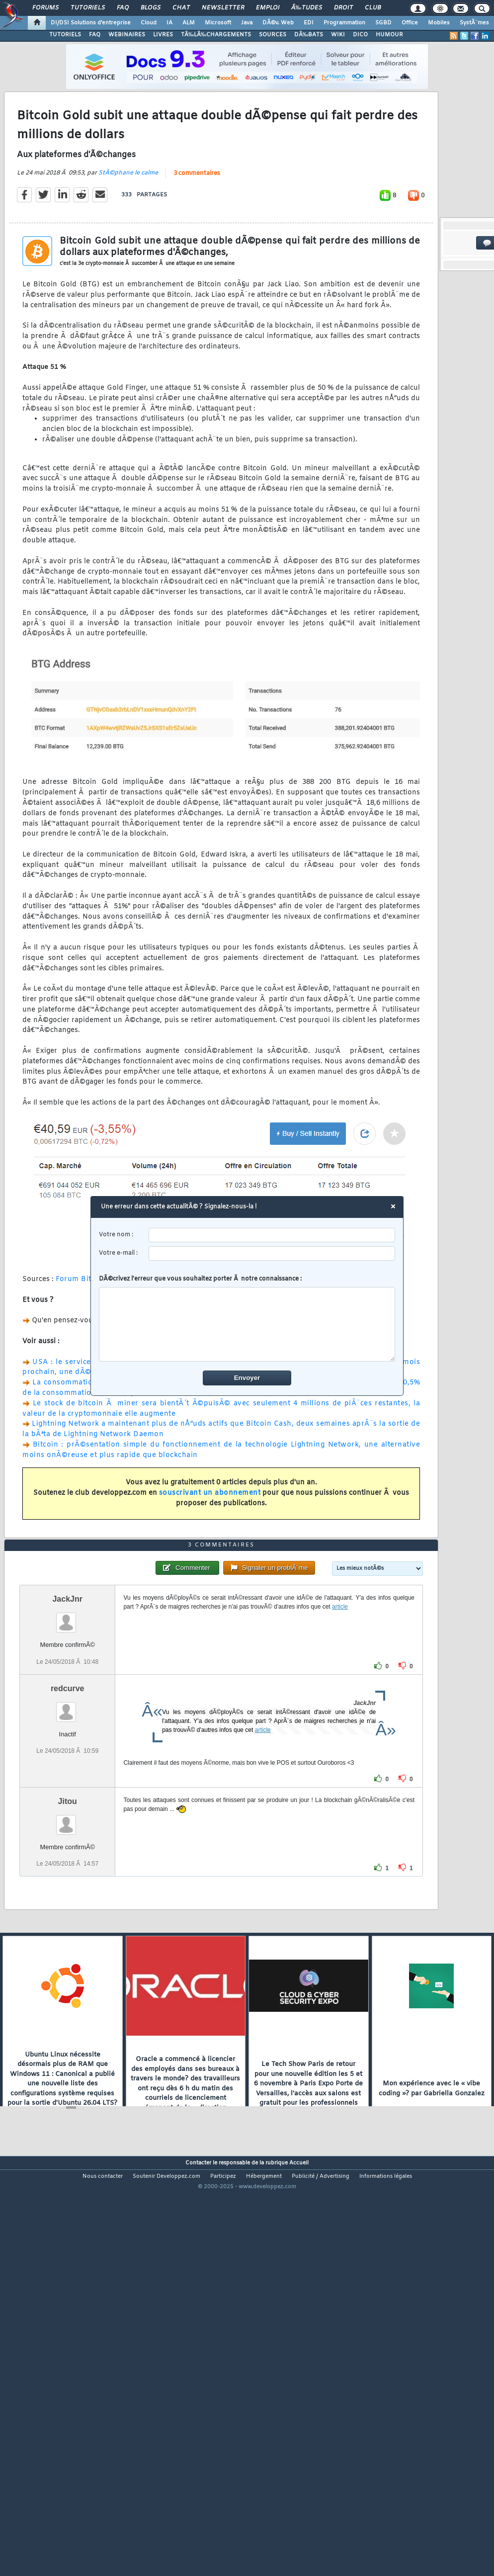 The height and width of the screenshot is (2576, 494). I want to click on Club, so click(373, 8).